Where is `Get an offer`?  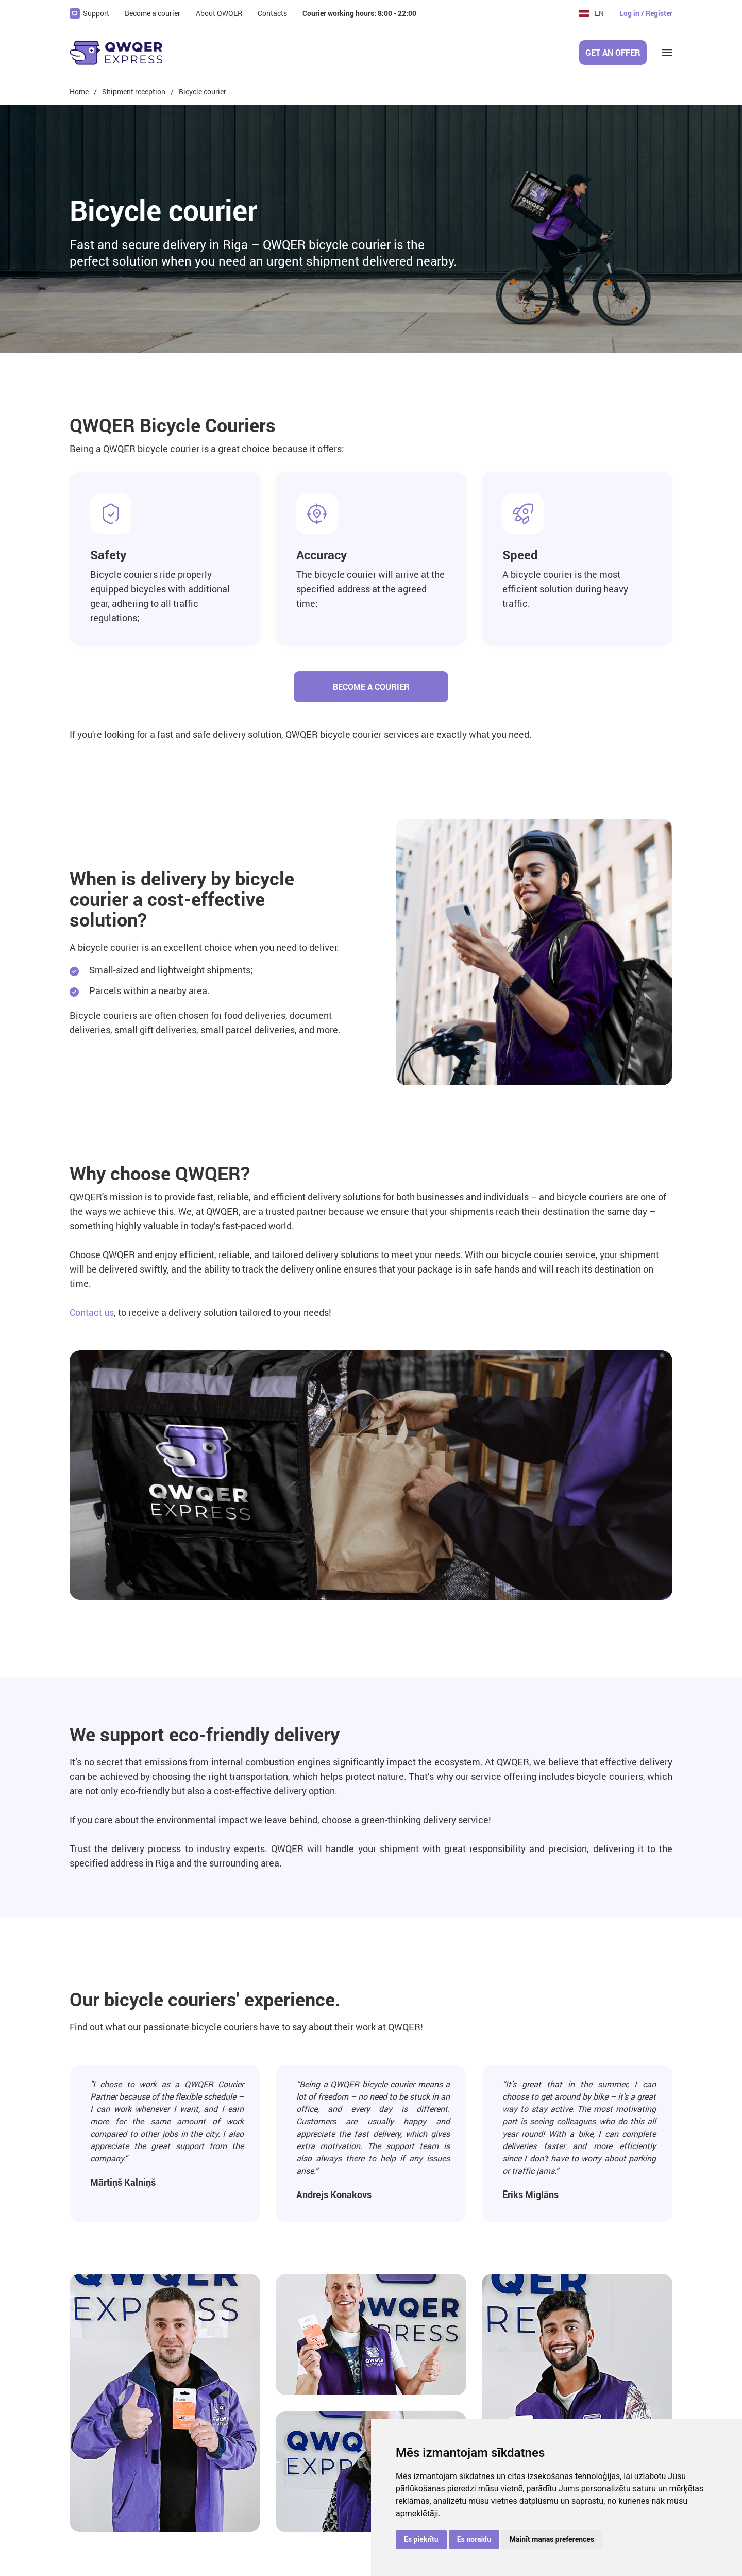
Get an offer is located at coordinates (612, 52).